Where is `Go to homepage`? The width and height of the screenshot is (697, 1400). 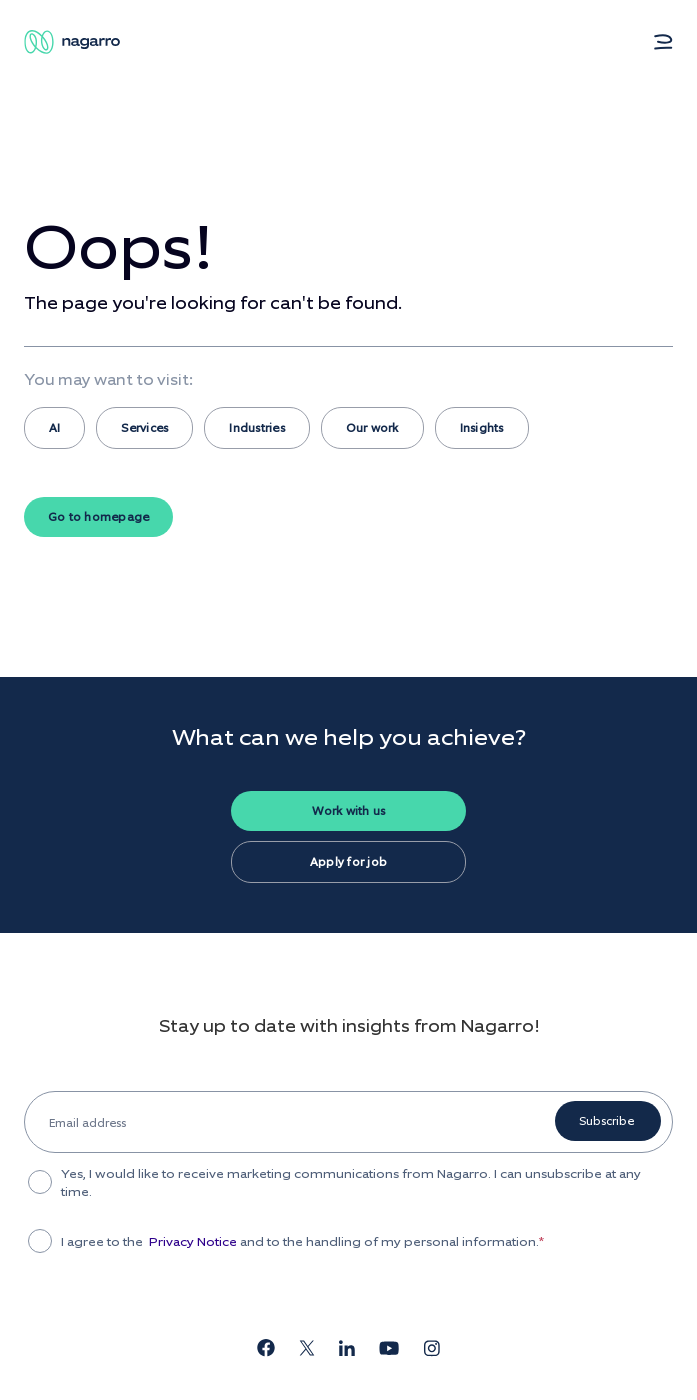 Go to homepage is located at coordinates (98, 517).